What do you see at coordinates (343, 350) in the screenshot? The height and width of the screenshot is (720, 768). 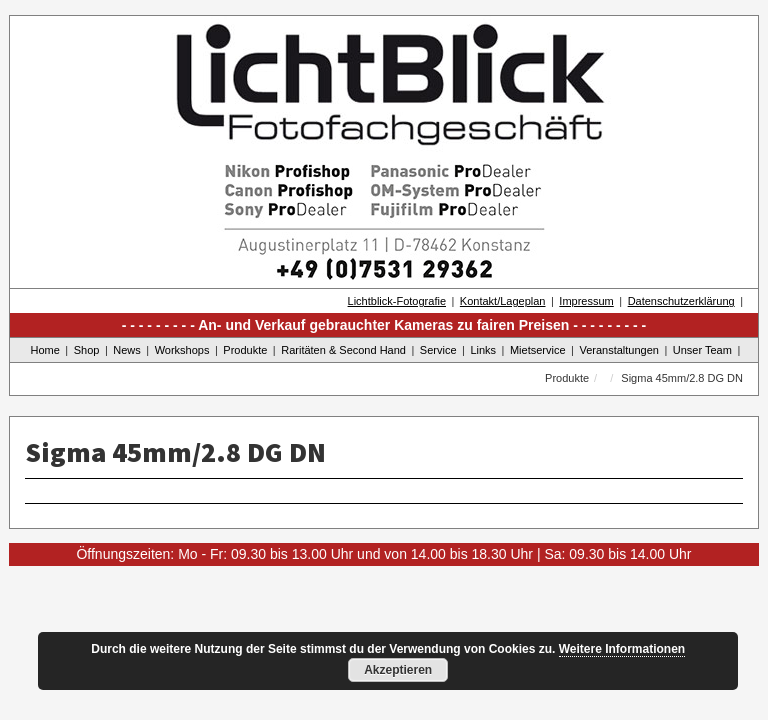 I see `Raritäten & Second Hand` at bounding box center [343, 350].